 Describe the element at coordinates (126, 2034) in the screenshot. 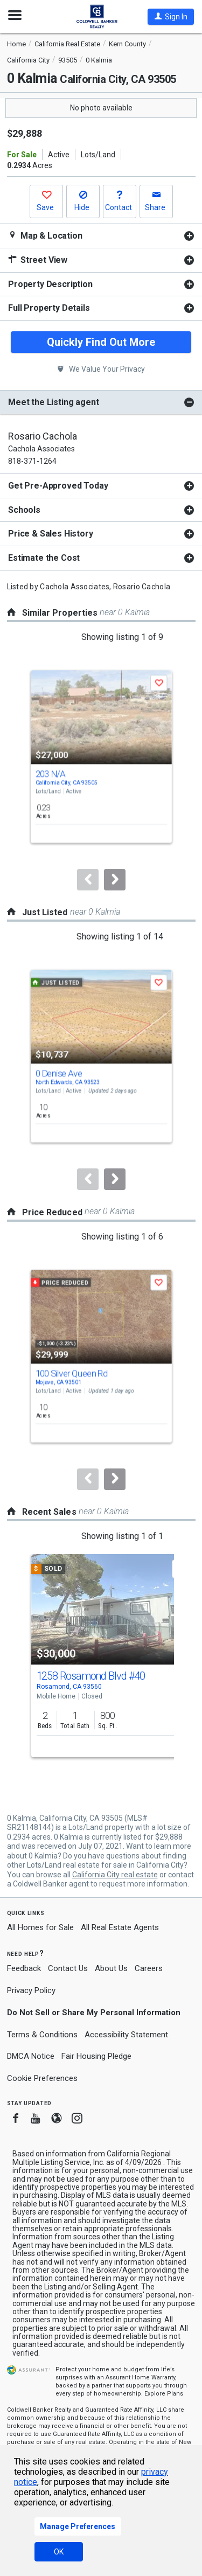

I see `Accessibility Statement` at that location.